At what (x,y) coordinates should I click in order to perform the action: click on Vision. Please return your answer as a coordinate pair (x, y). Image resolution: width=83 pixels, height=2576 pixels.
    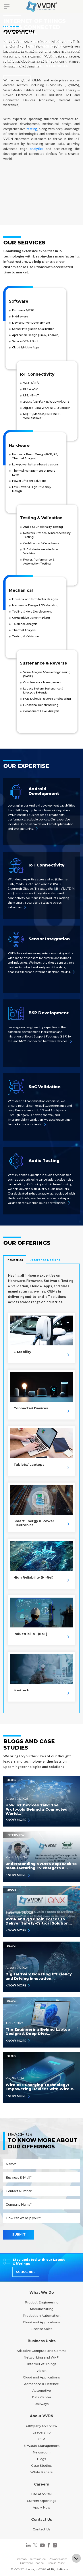
    Looking at the image, I should click on (41, 2371).